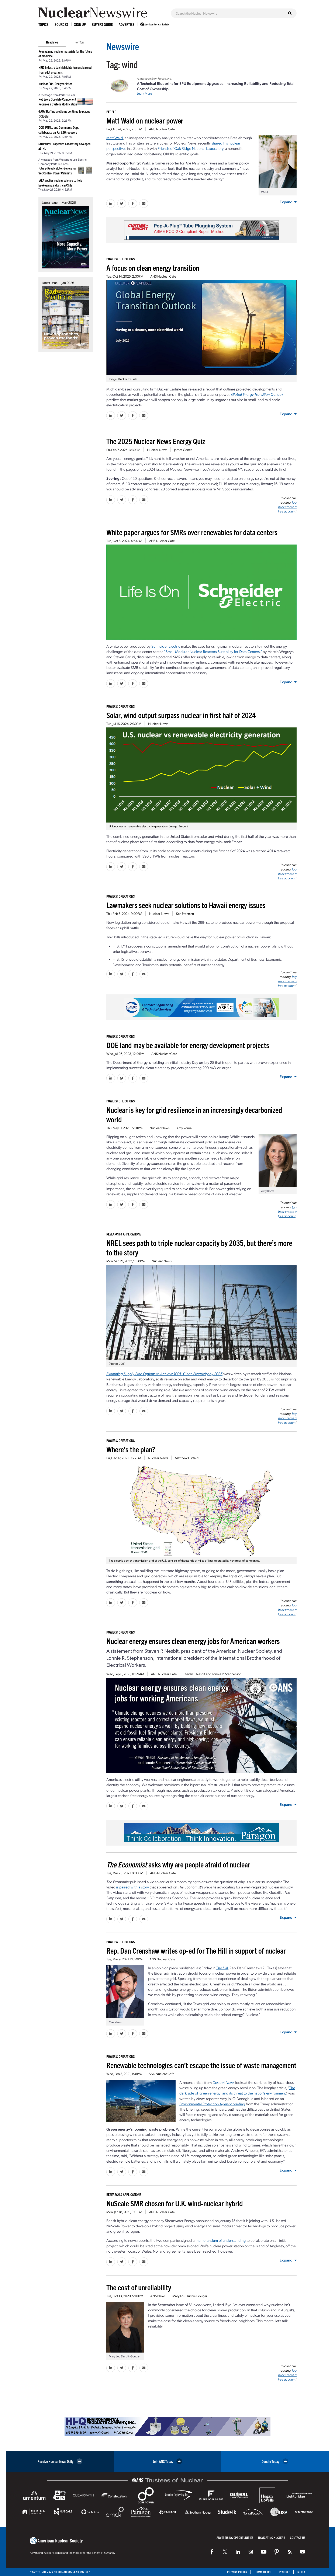 The height and width of the screenshot is (2576, 335). I want to click on Lawmakers seek nuclear solutions to Hawaii energy issues, so click(186, 905).